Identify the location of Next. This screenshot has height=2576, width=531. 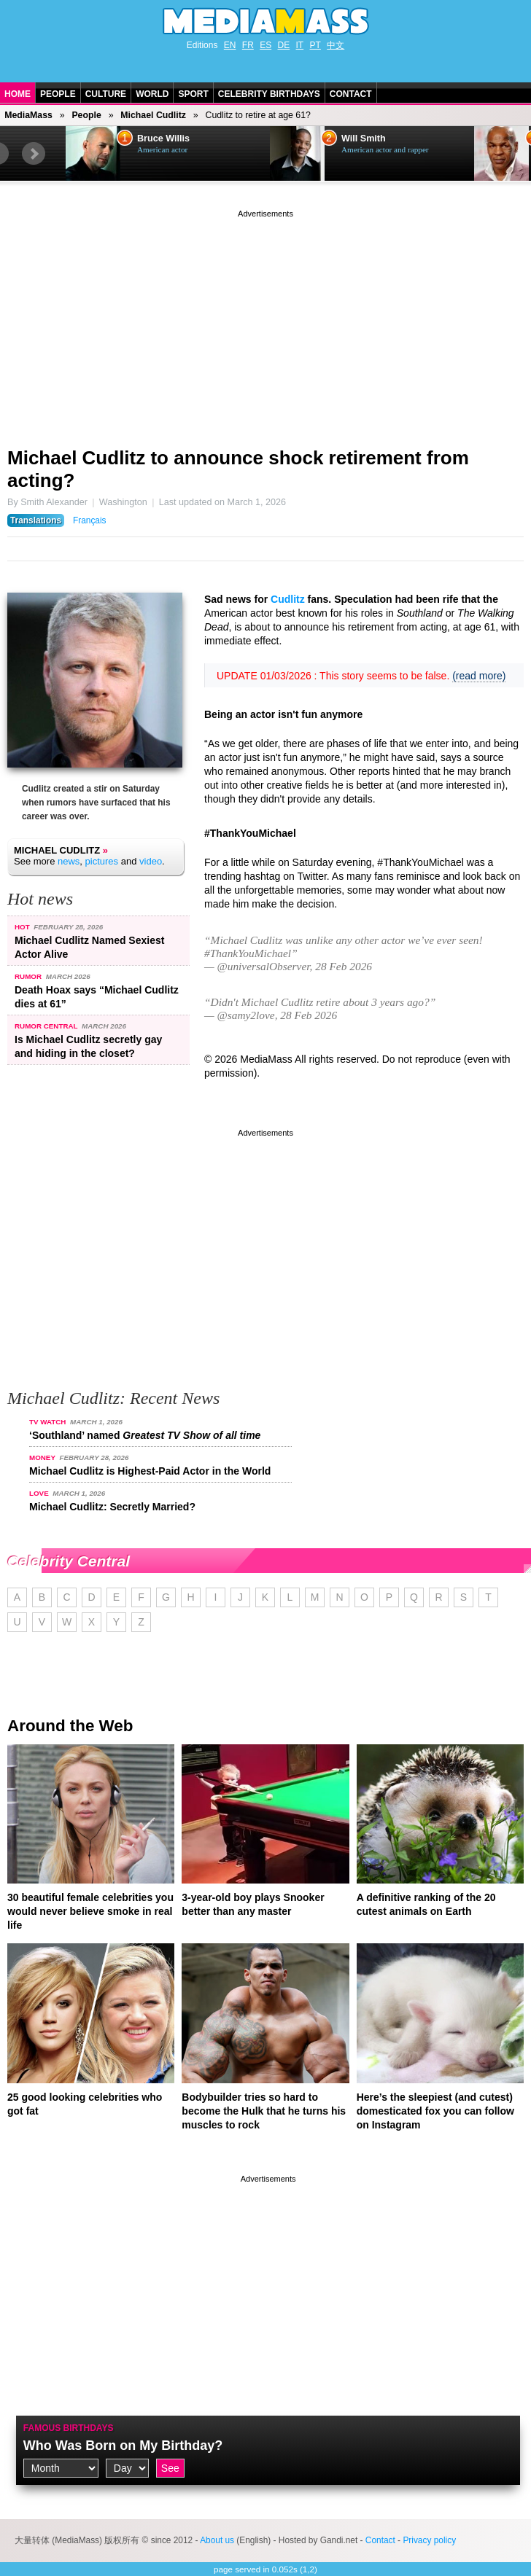
(33, 153).